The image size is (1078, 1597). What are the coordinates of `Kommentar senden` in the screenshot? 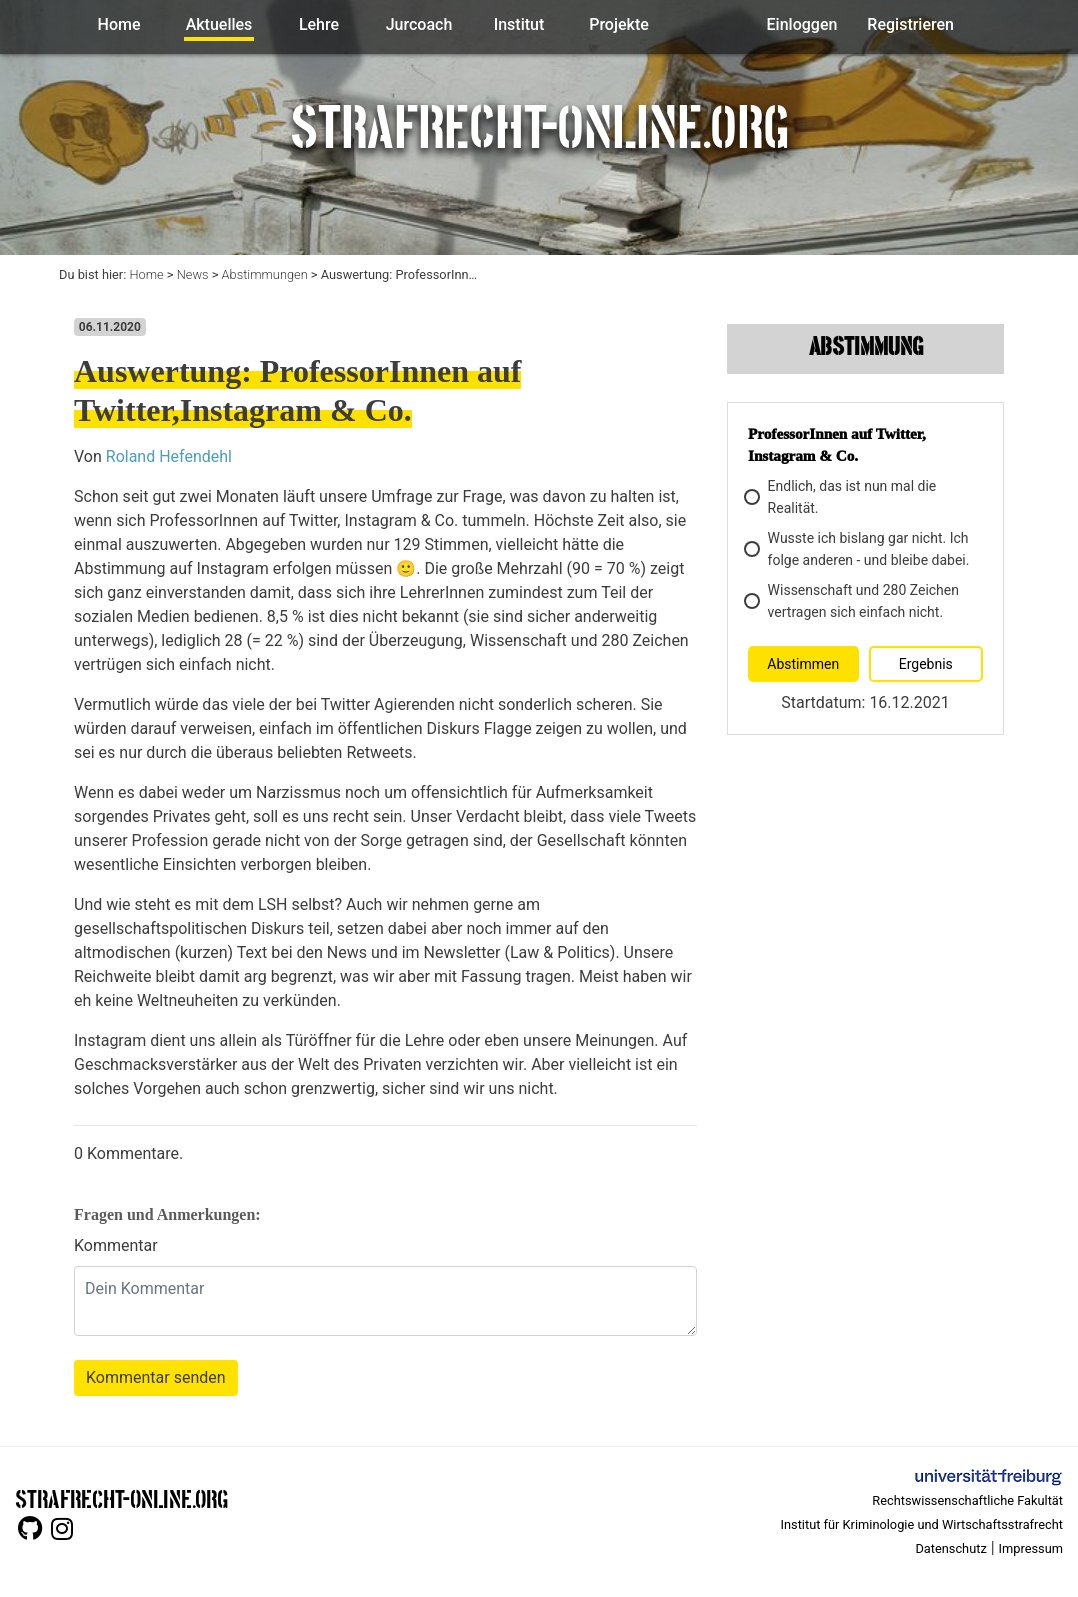 It's located at (156, 1377).